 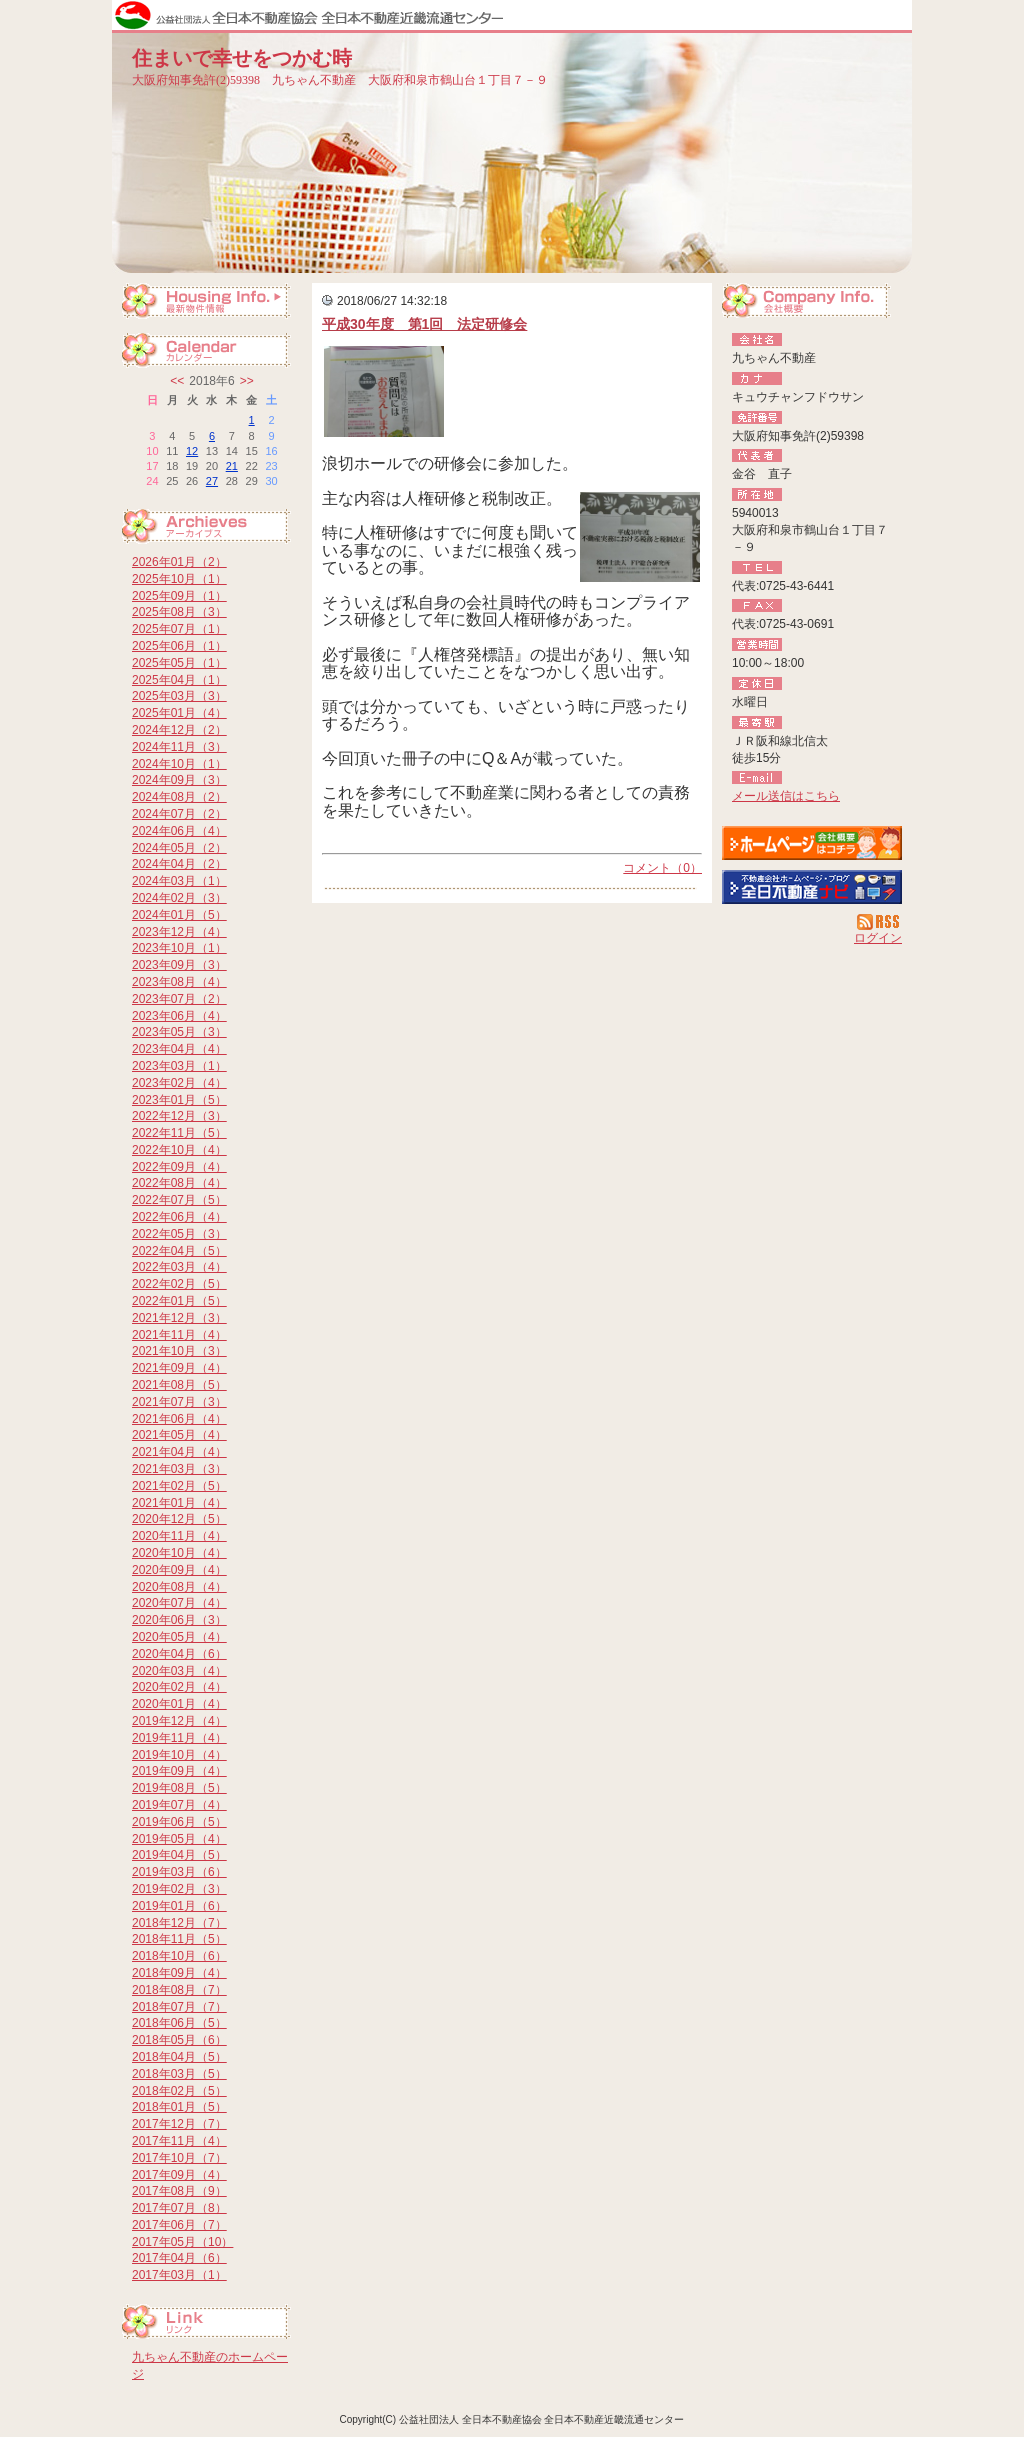 What do you see at coordinates (179, 1167) in the screenshot?
I see `2022年09月（4）` at bounding box center [179, 1167].